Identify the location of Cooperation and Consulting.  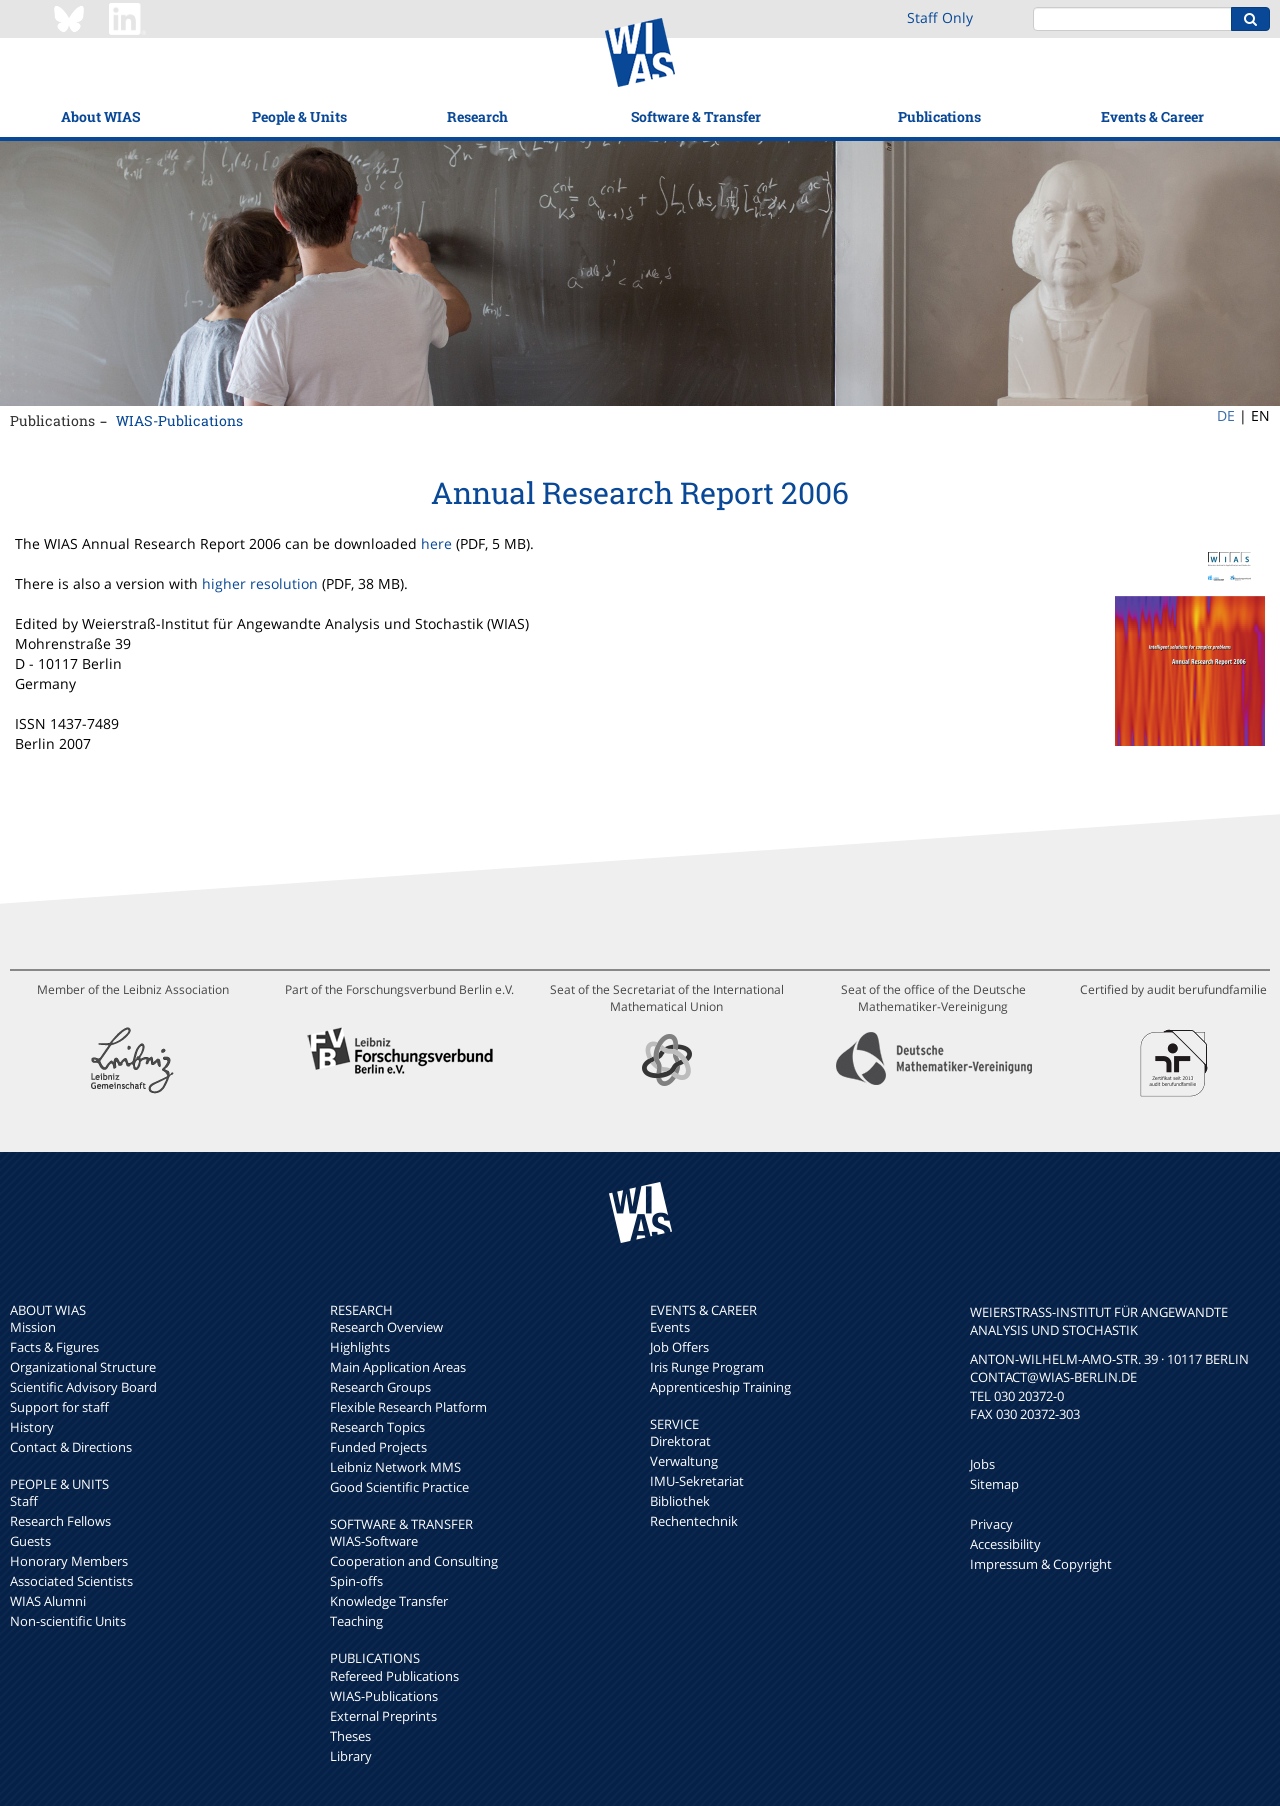
(414, 1561).